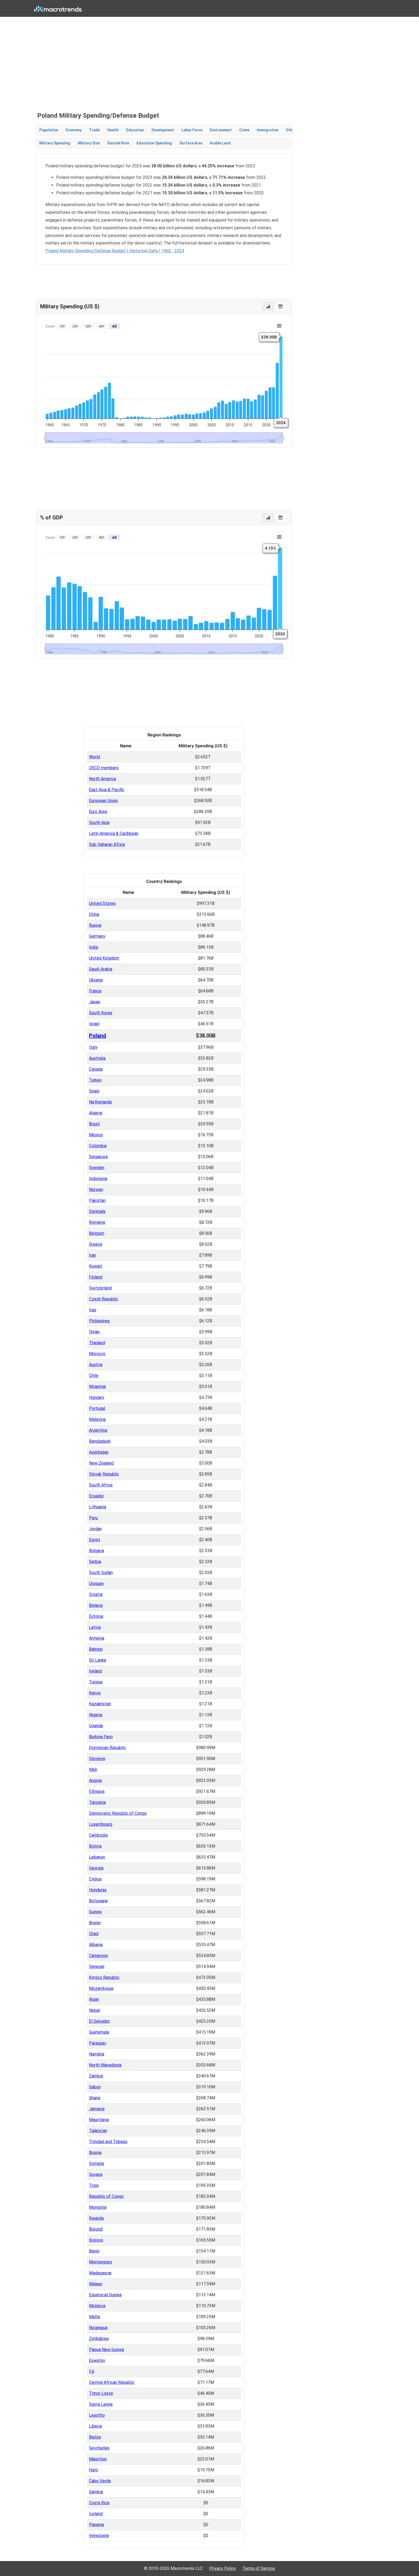  Describe the element at coordinates (94, 914) in the screenshot. I see `China` at that location.